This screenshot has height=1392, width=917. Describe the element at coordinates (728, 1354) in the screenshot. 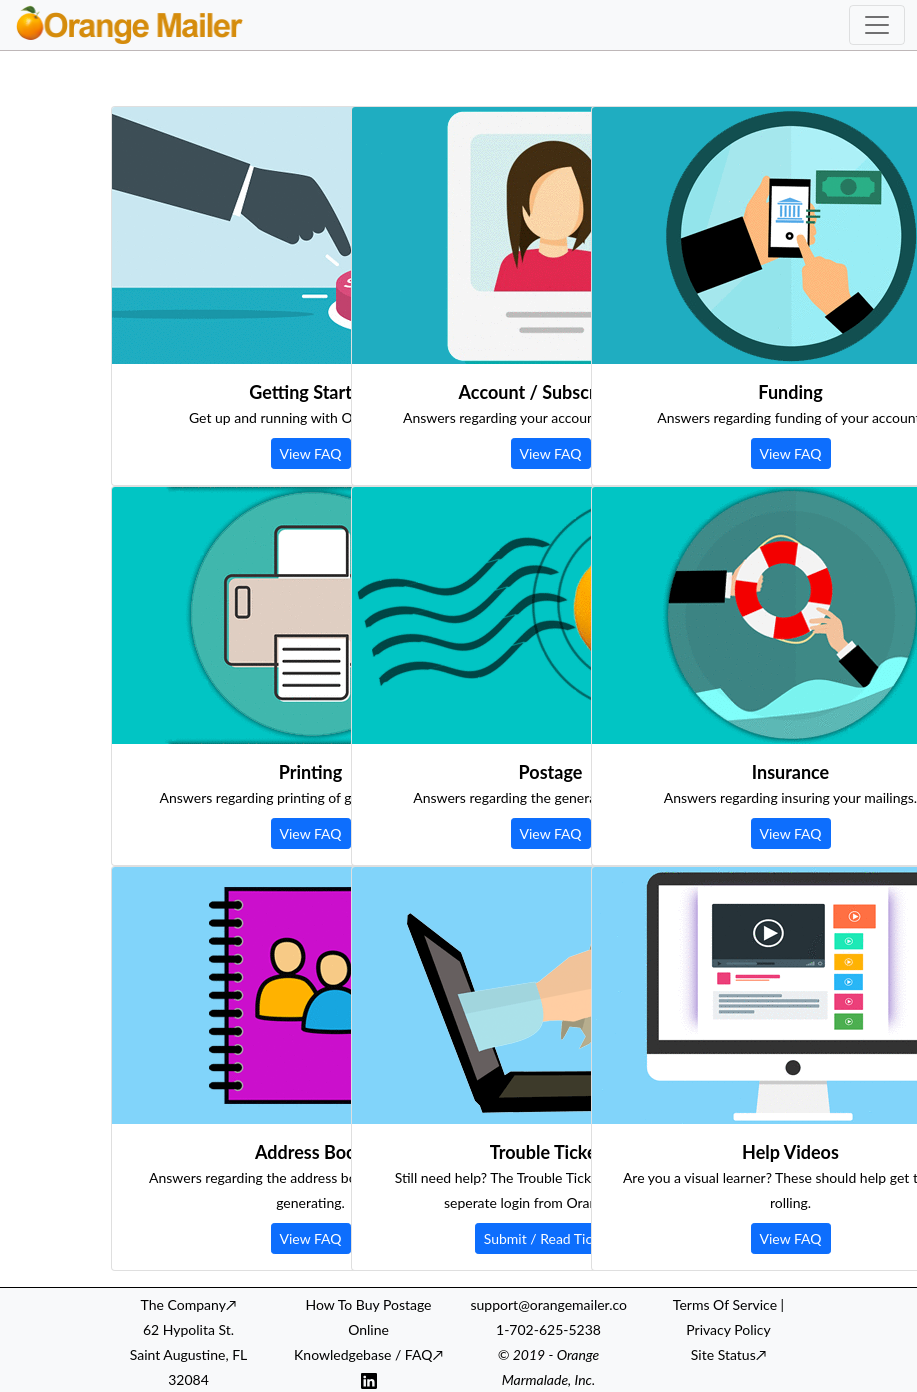

I see `Site Status↗` at that location.